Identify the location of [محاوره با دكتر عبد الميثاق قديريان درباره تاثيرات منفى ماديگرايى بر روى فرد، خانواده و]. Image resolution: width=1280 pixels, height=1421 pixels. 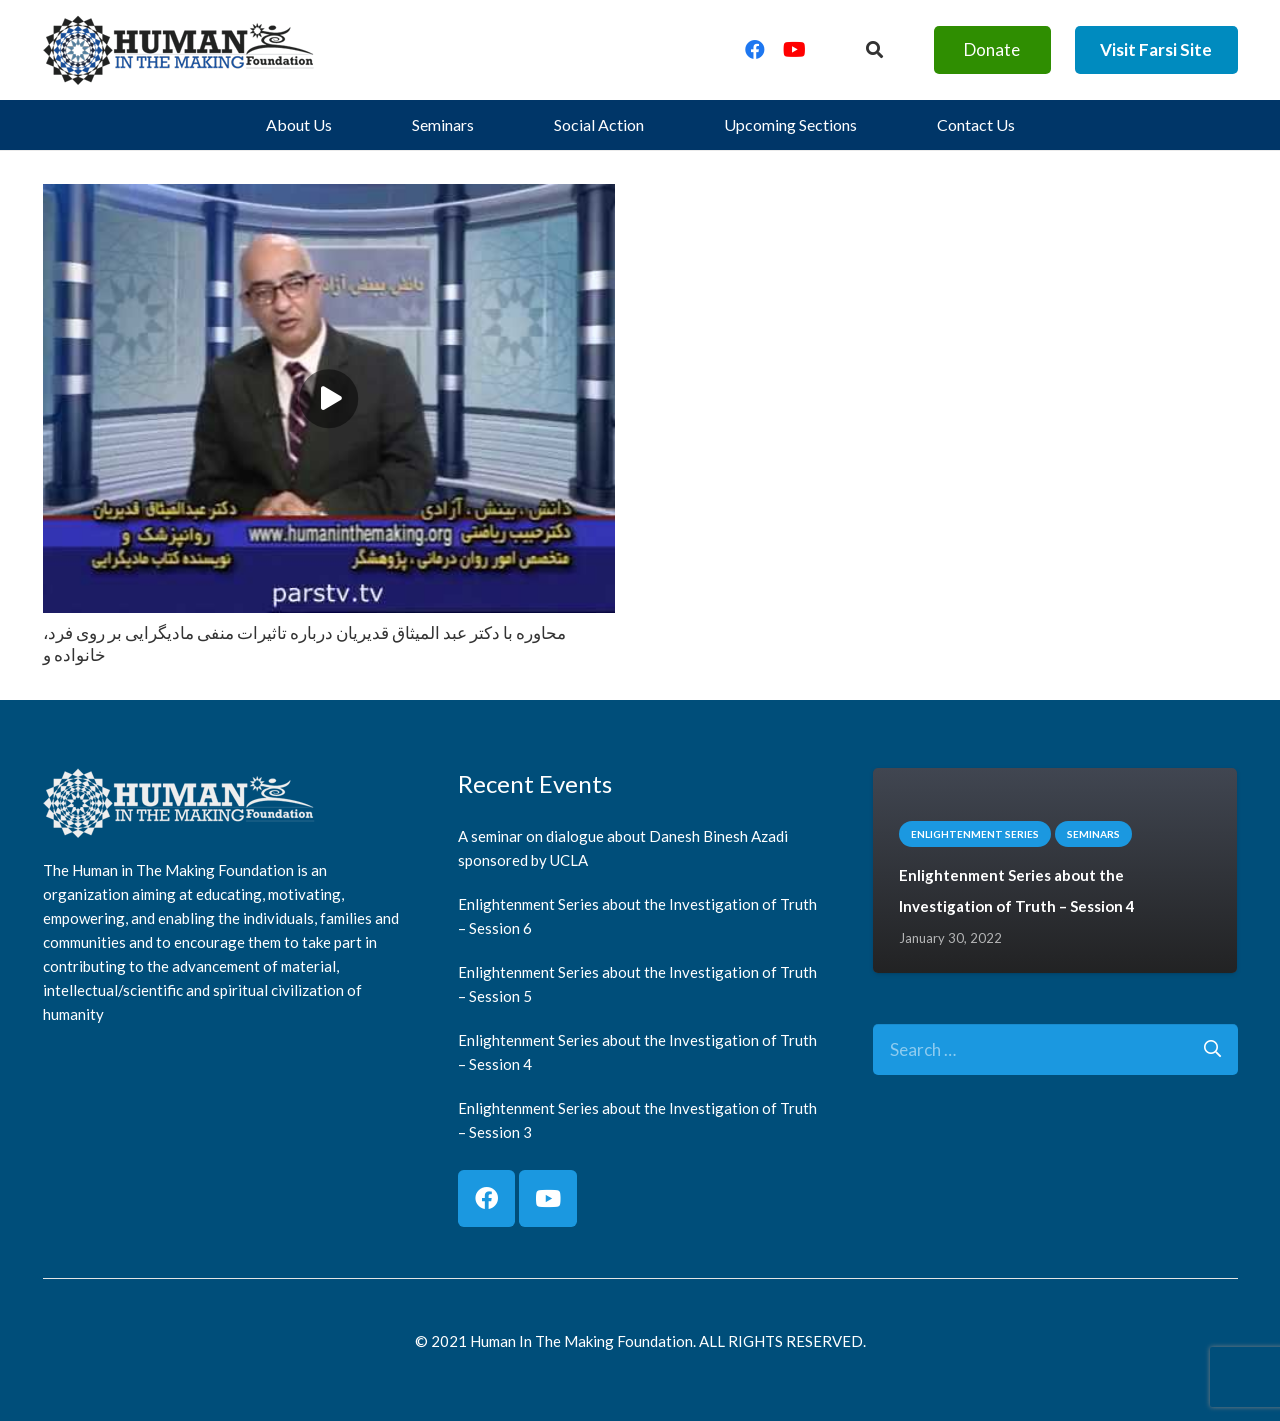
(329, 198).